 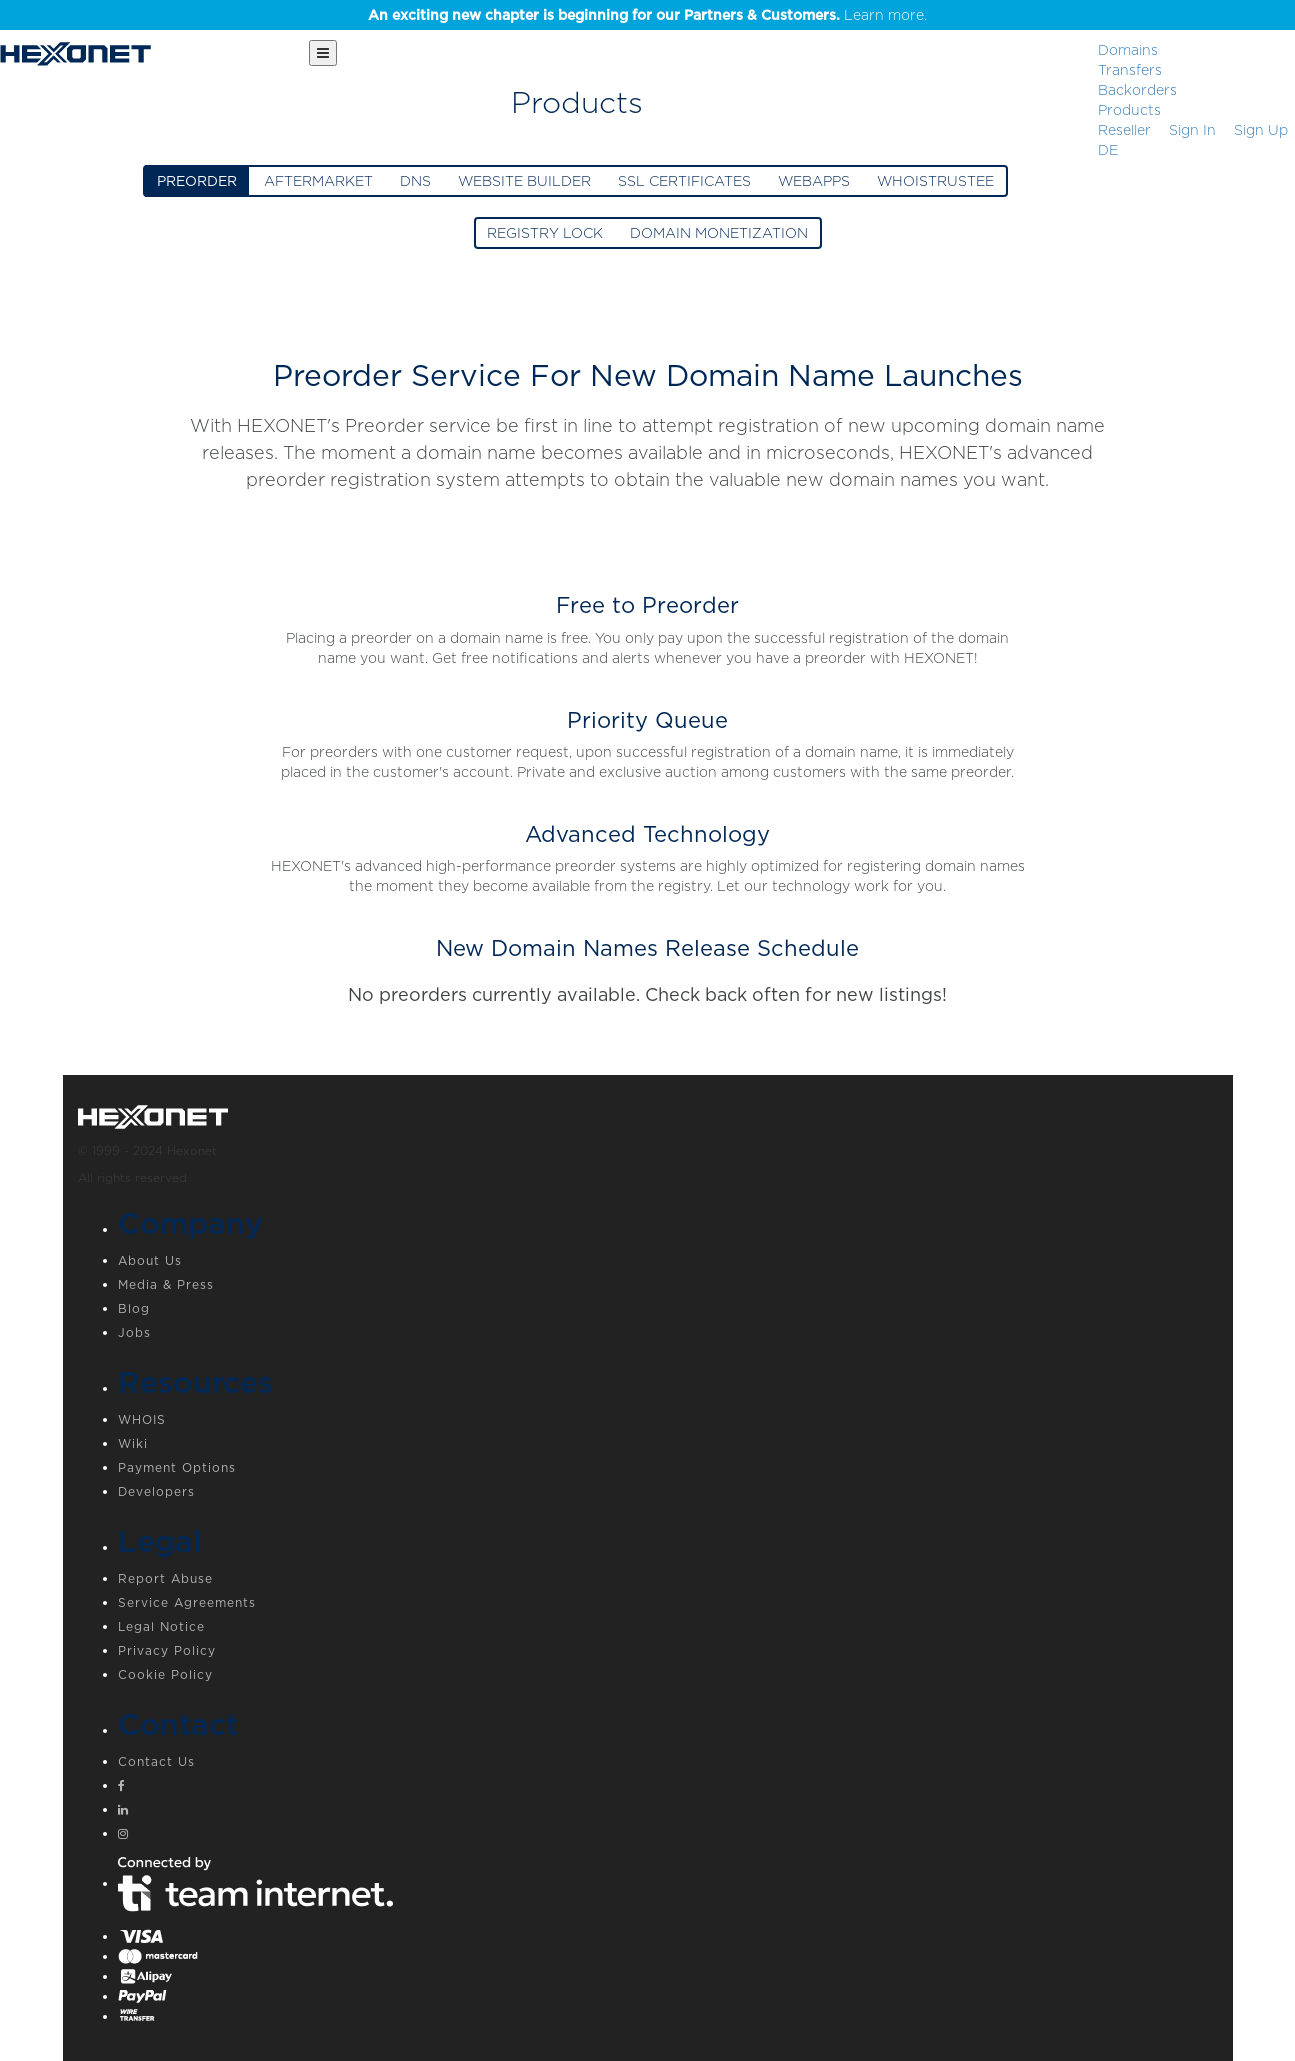 I want to click on Domains, so click(x=1128, y=50).